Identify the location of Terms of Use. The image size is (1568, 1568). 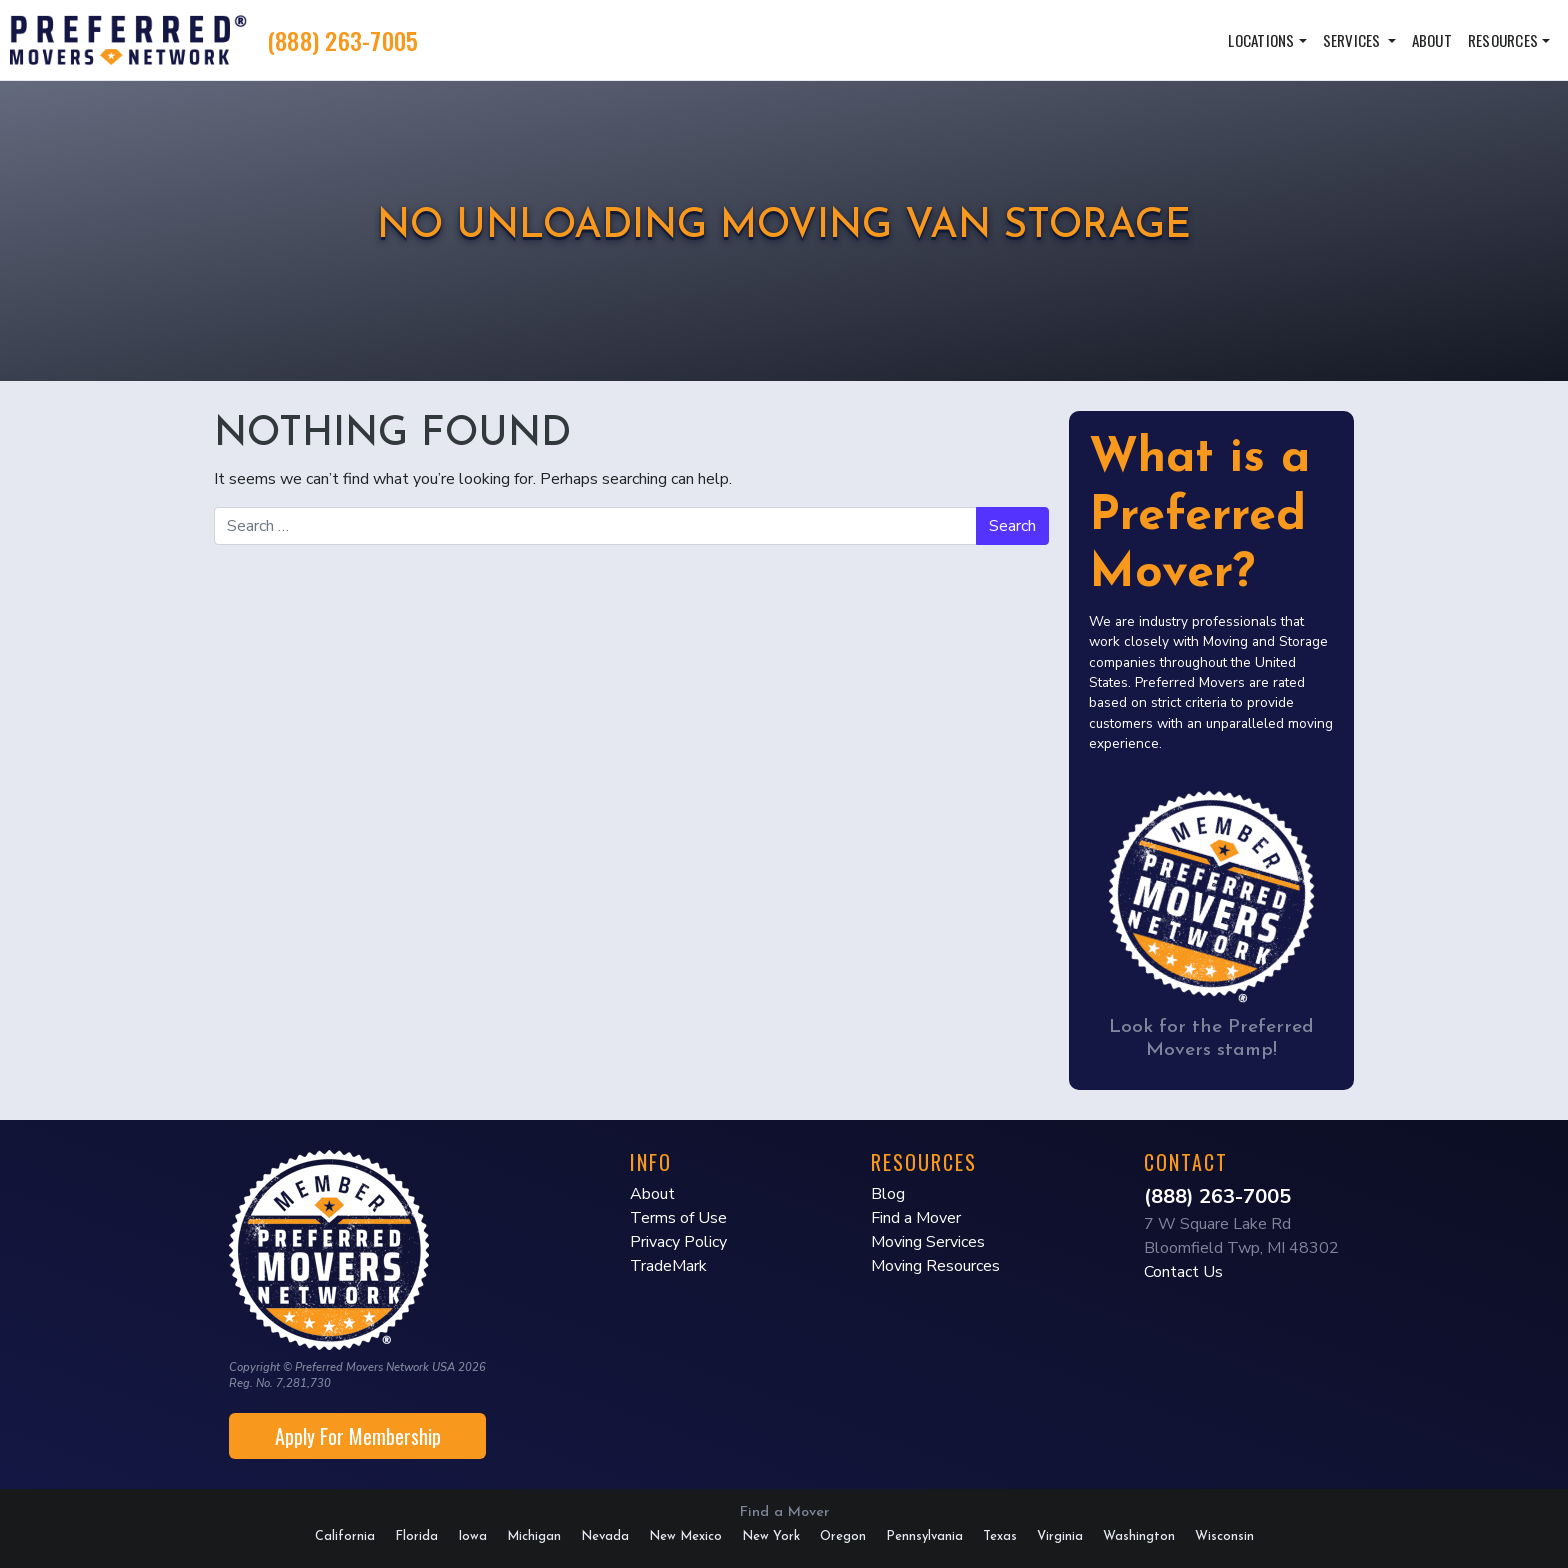
(678, 1218).